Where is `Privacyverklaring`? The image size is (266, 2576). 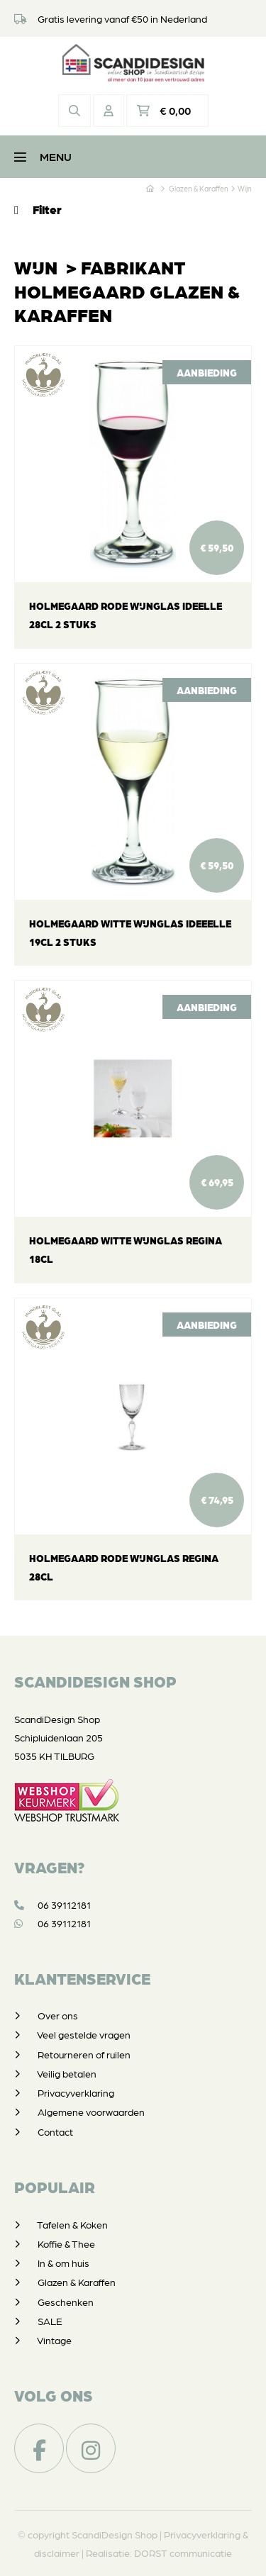
Privacyverklaring is located at coordinates (76, 2092).